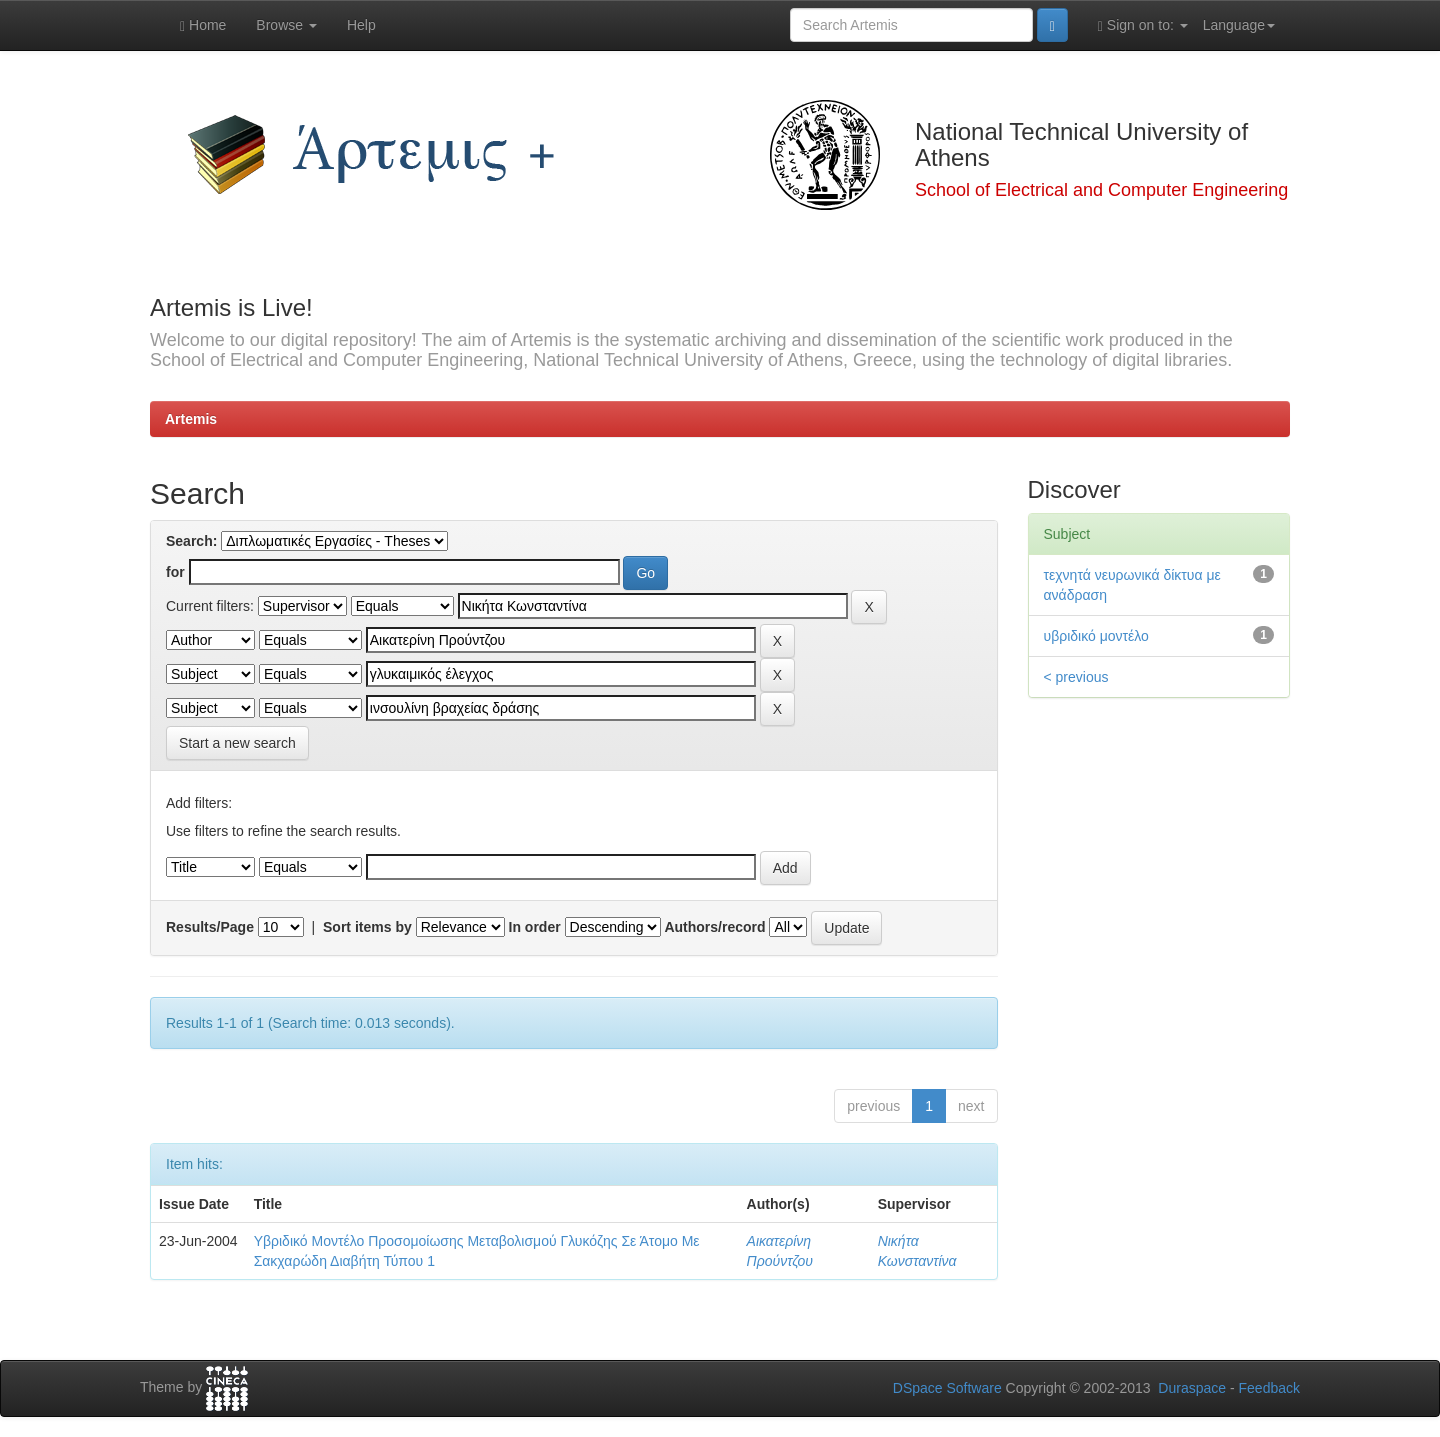 The width and height of the screenshot is (1440, 1437). I want to click on Browse, so click(286, 25).